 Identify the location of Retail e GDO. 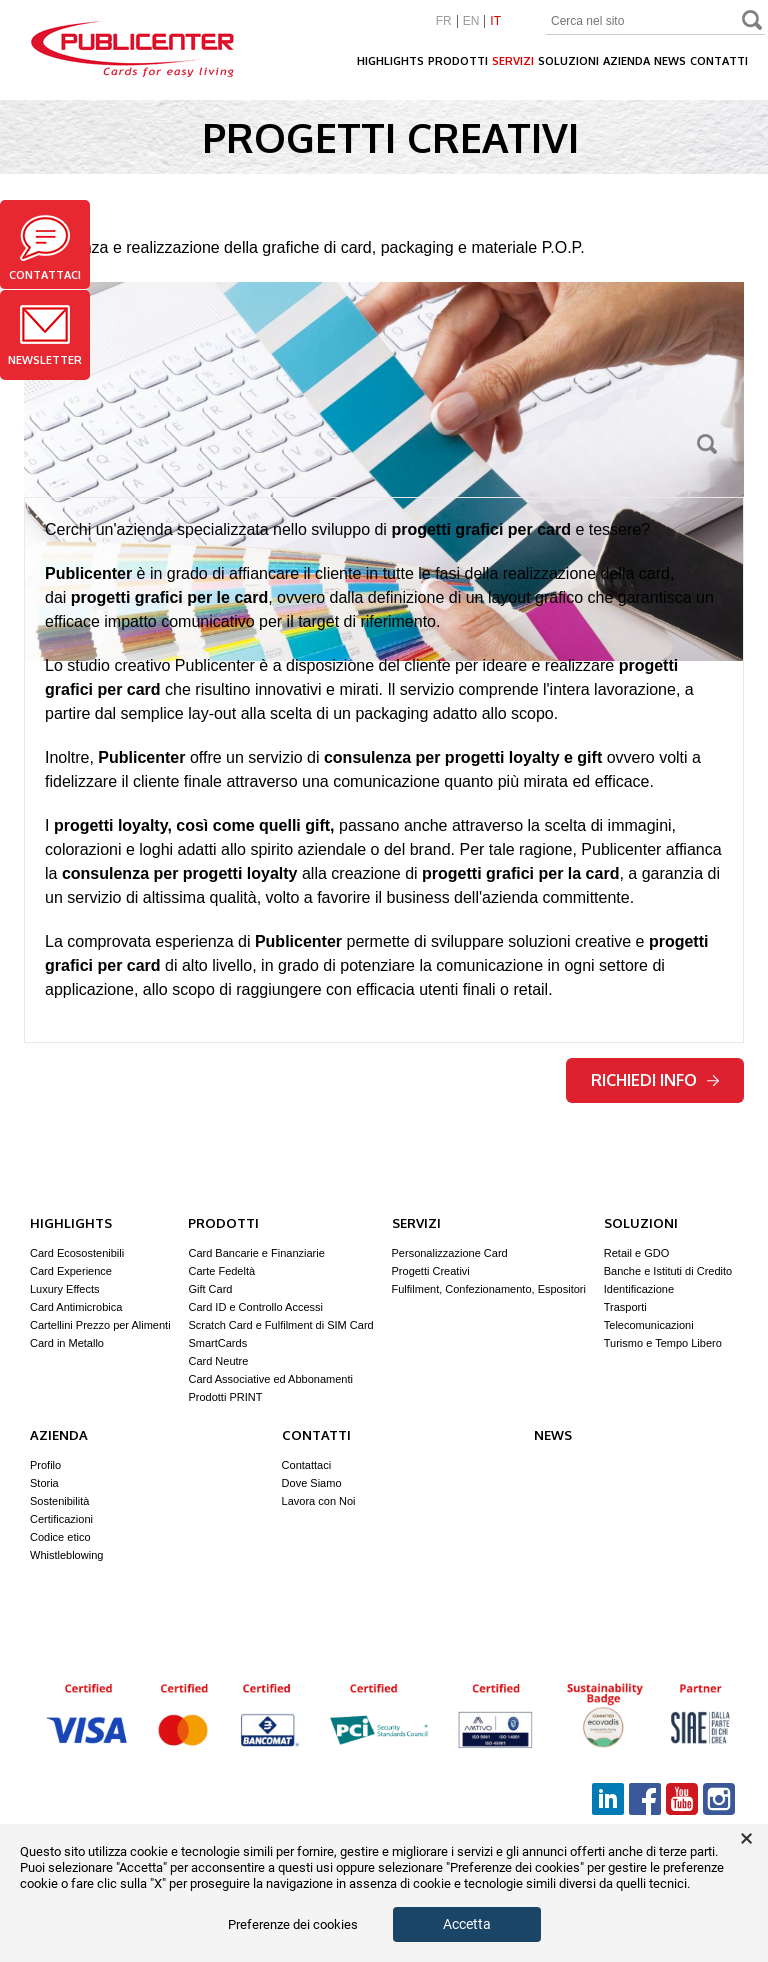
(636, 1253).